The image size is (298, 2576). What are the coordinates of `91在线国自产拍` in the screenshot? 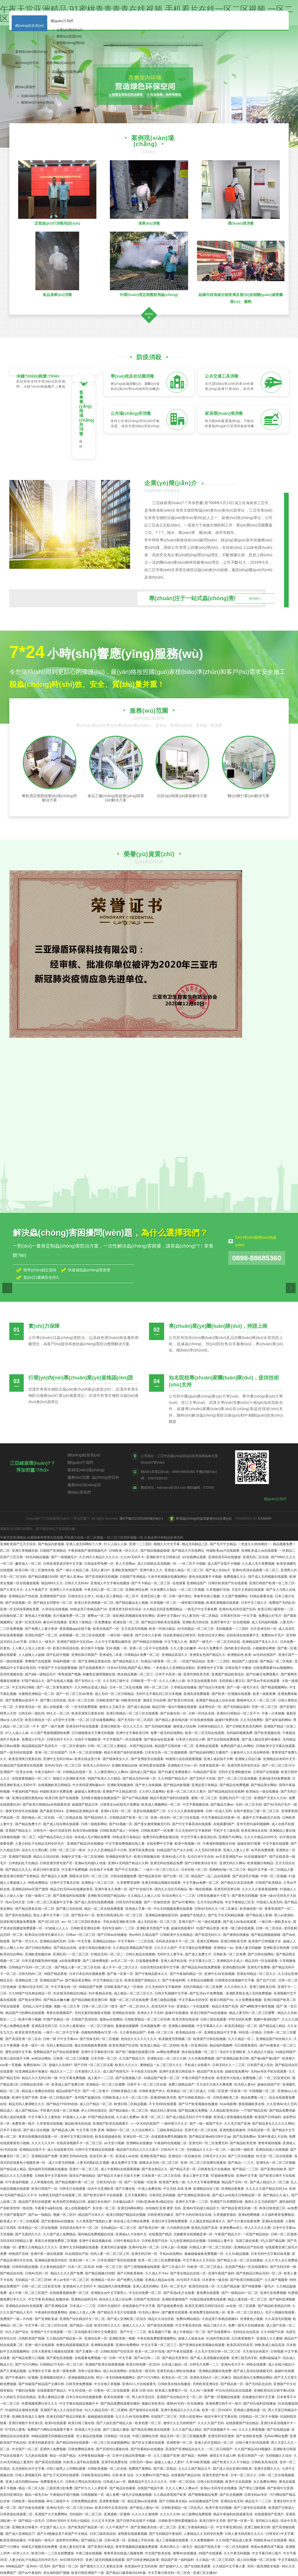 It's located at (76, 2254).